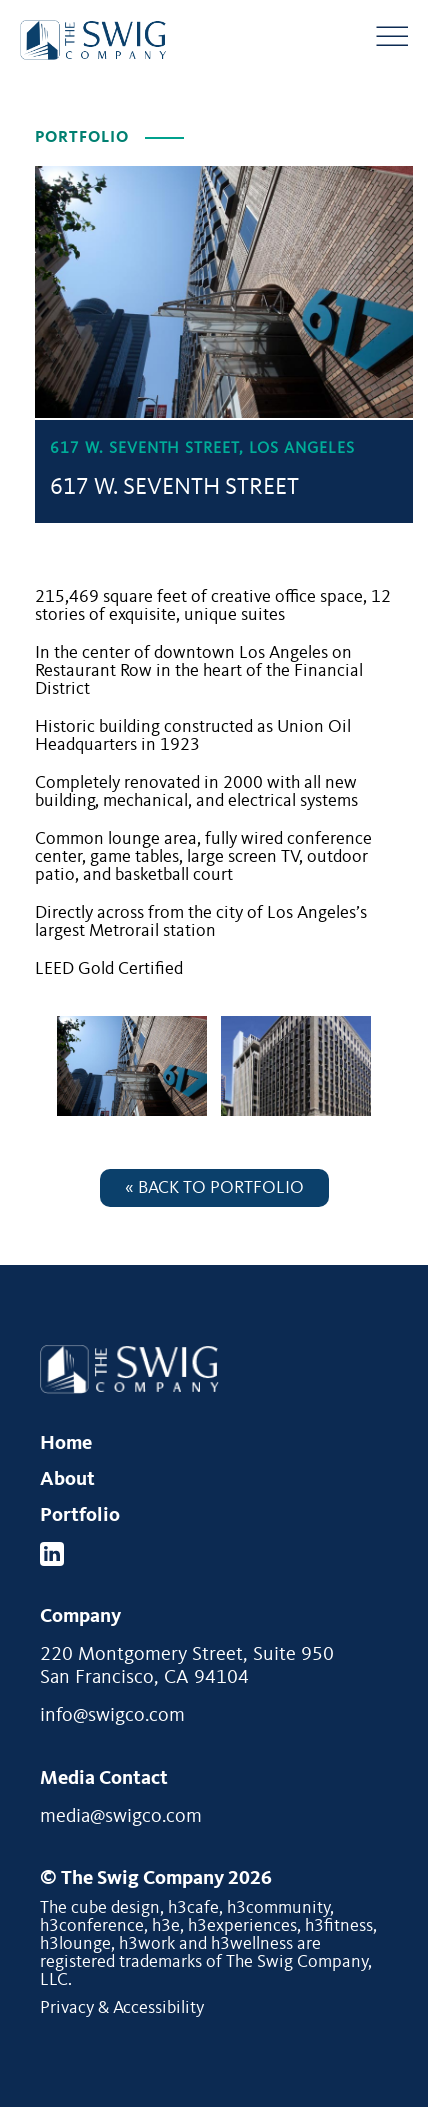 The width and height of the screenshot is (428, 2107). Describe the element at coordinates (392, 36) in the screenshot. I see `[Menu Button]` at that location.